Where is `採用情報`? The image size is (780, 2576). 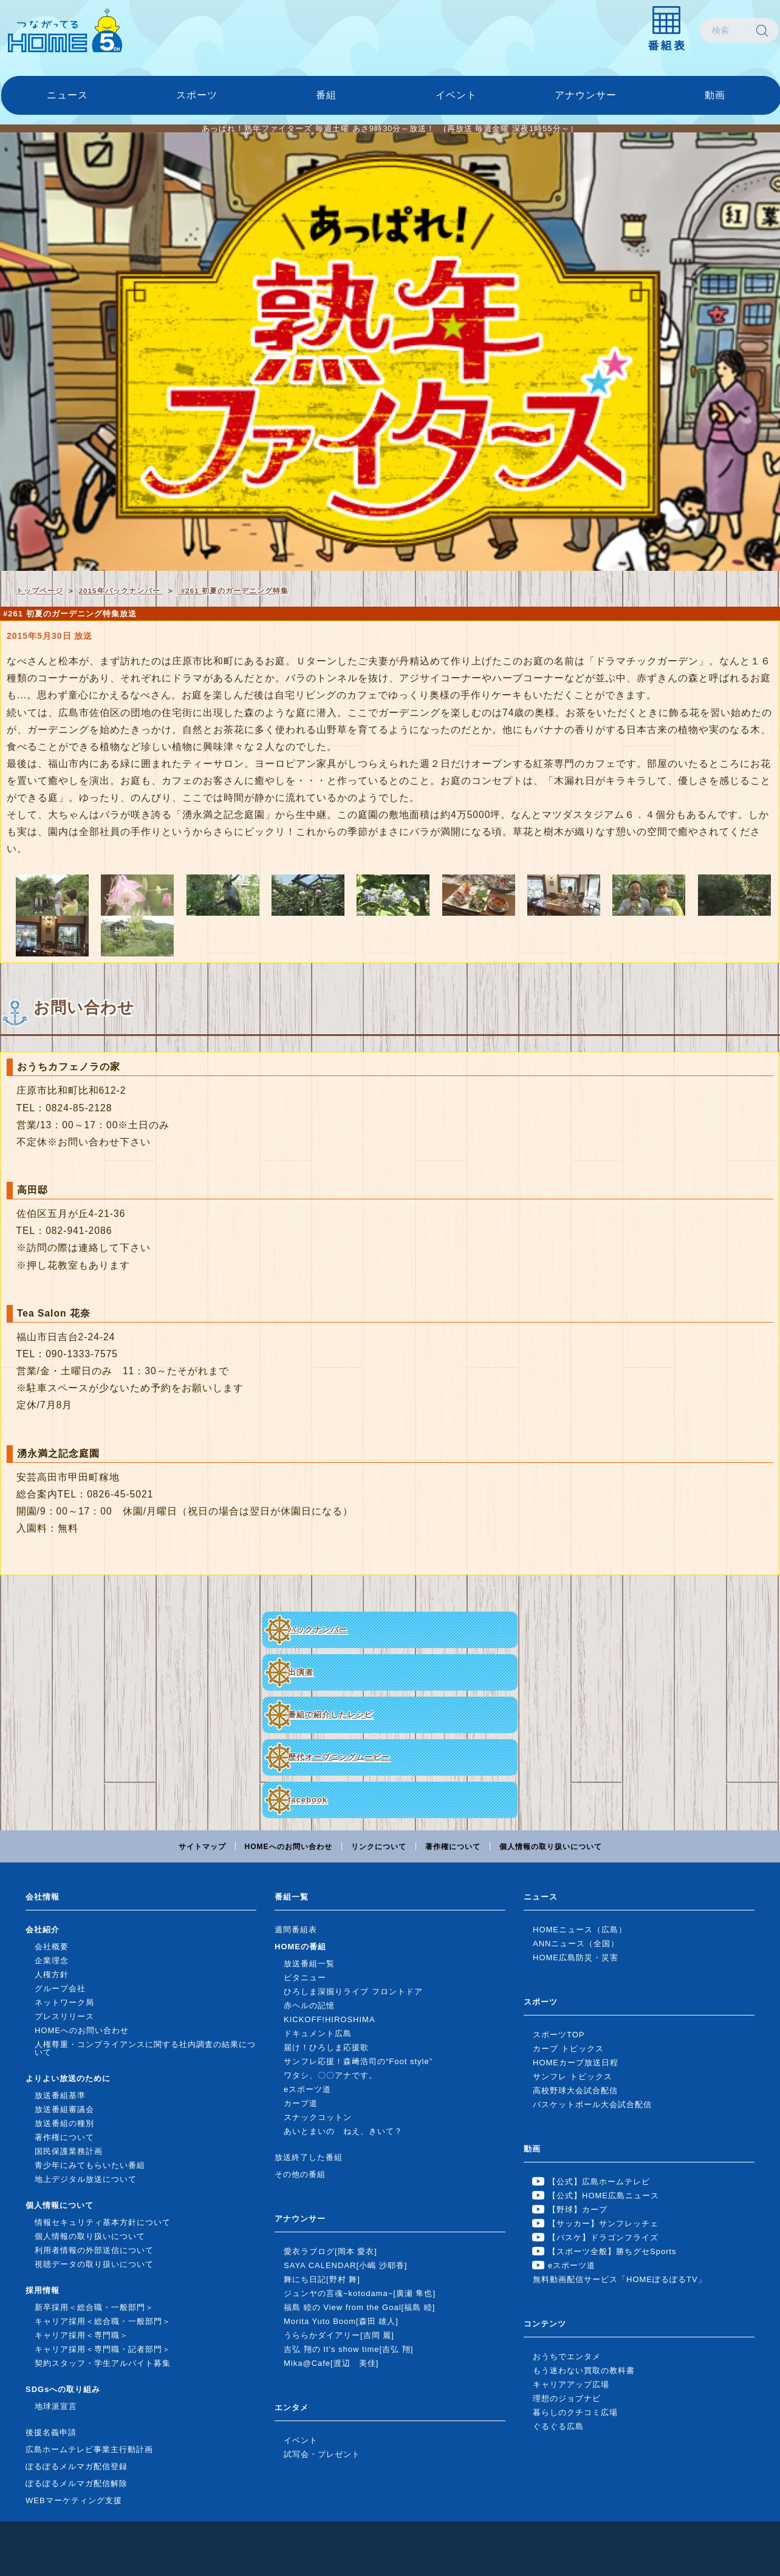
採用情報 is located at coordinates (43, 2290).